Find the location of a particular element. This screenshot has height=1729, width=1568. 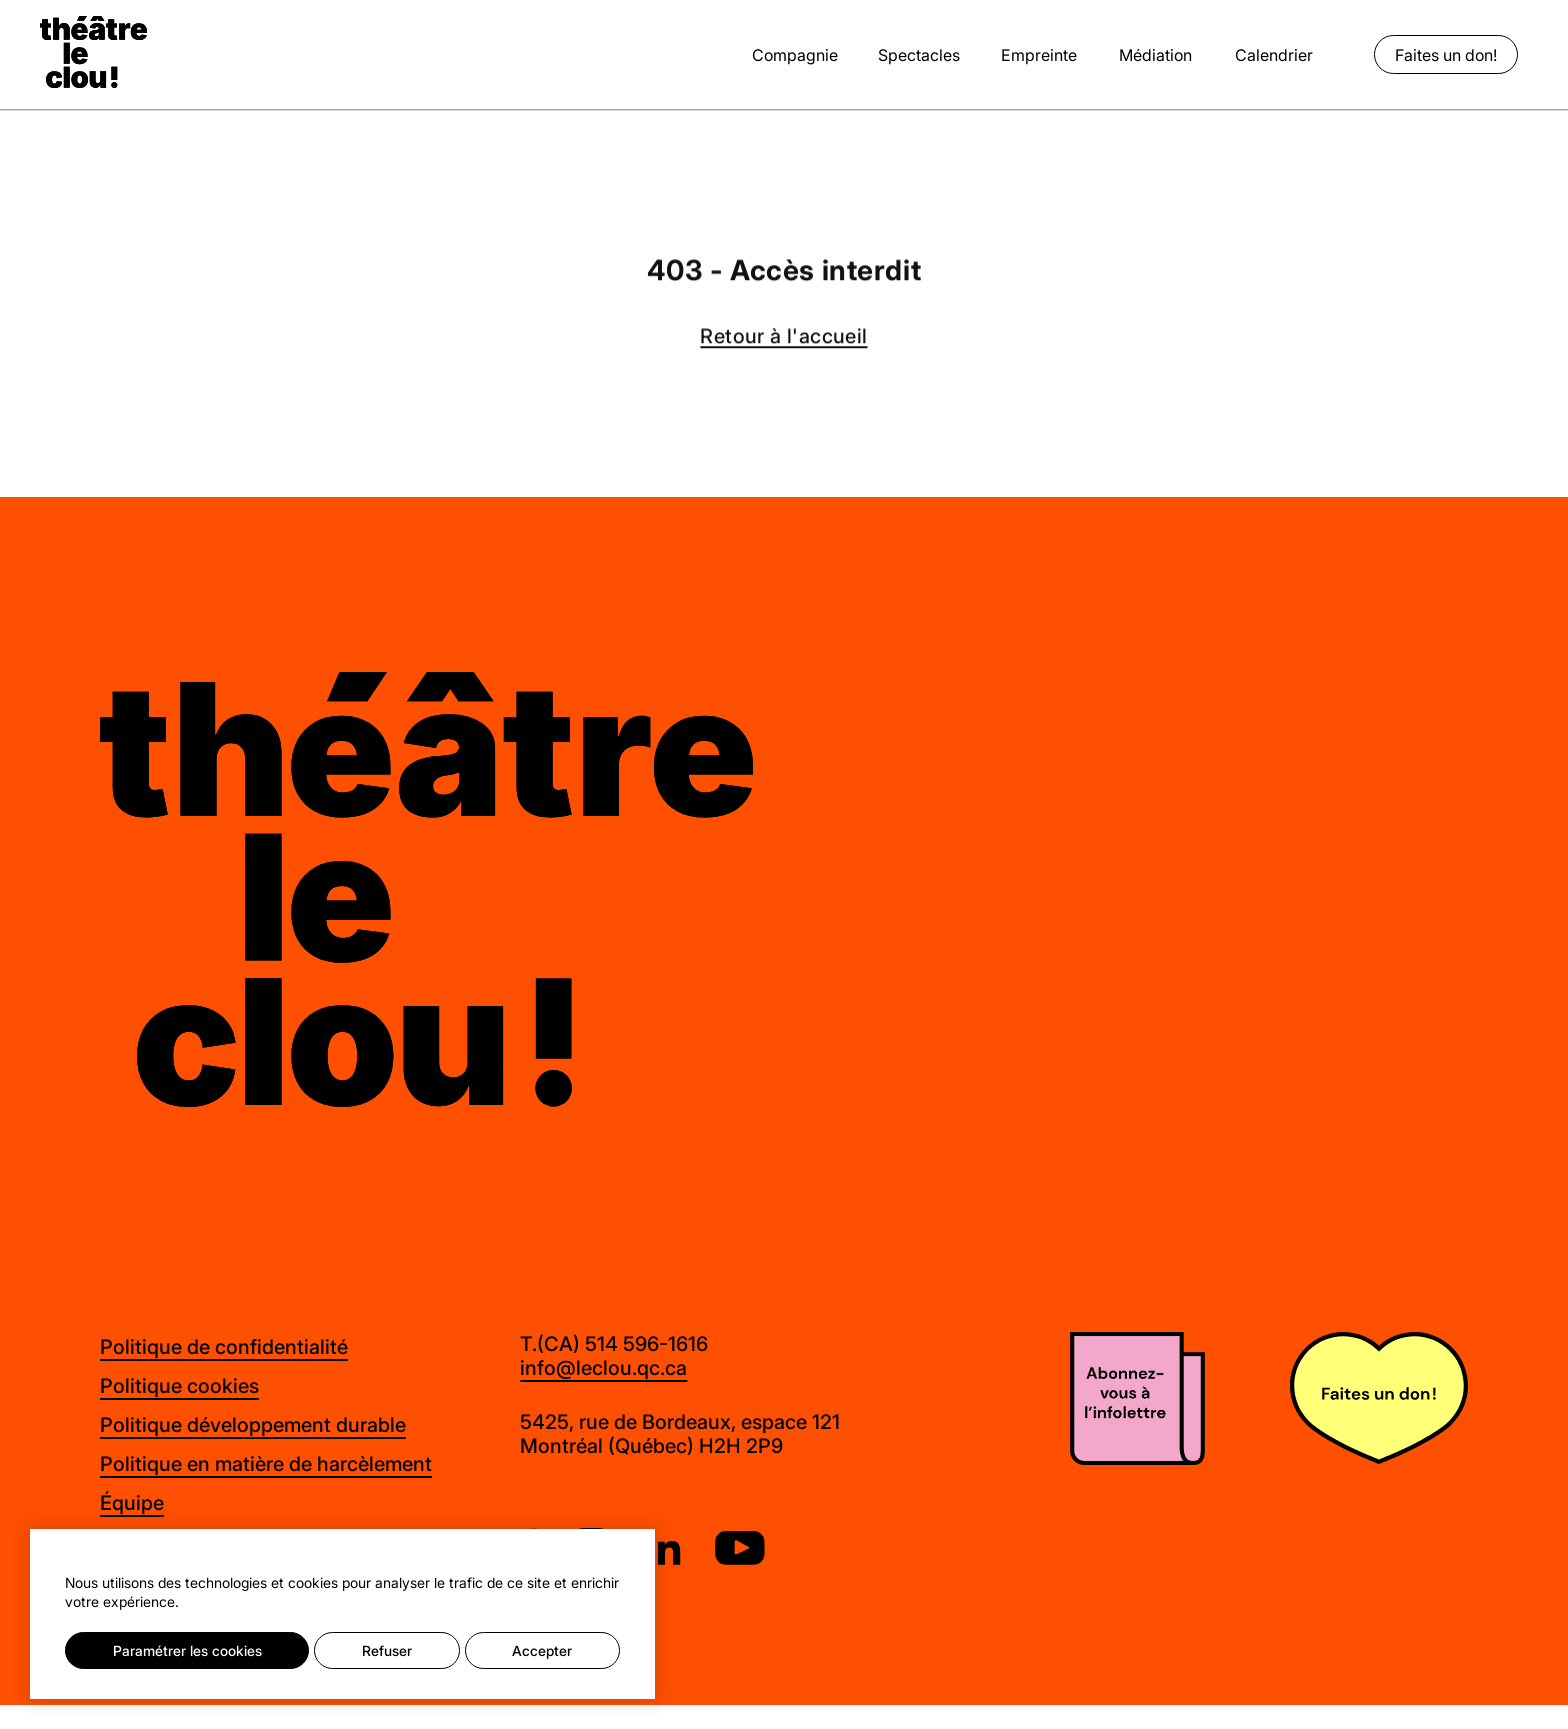

Politique en matière de harcèlement is located at coordinates (266, 1463).